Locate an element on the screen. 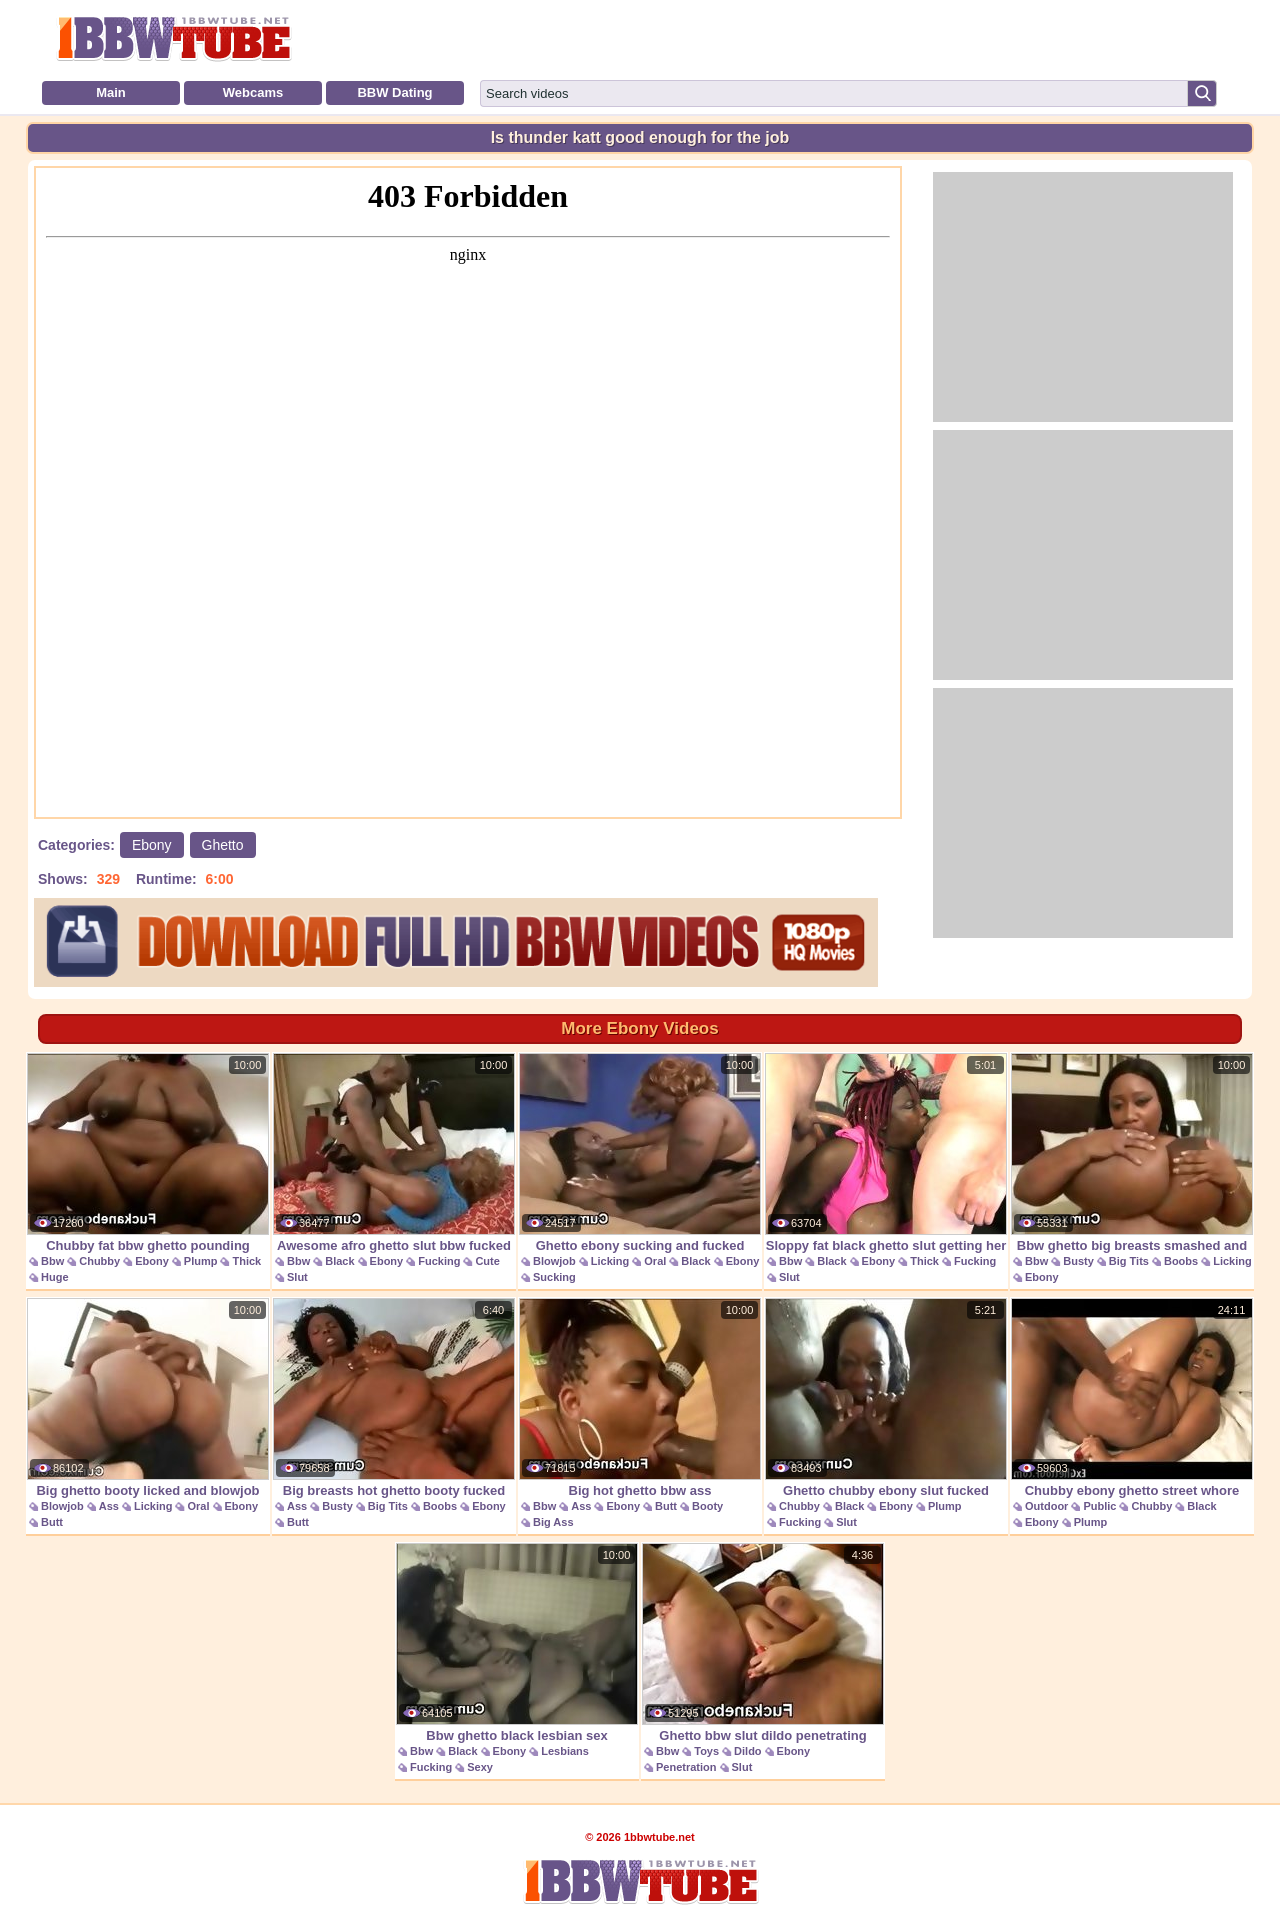 This screenshot has width=1280, height=1928. Ghetto bbw slut dildo penetrating is located at coordinates (763, 1643).